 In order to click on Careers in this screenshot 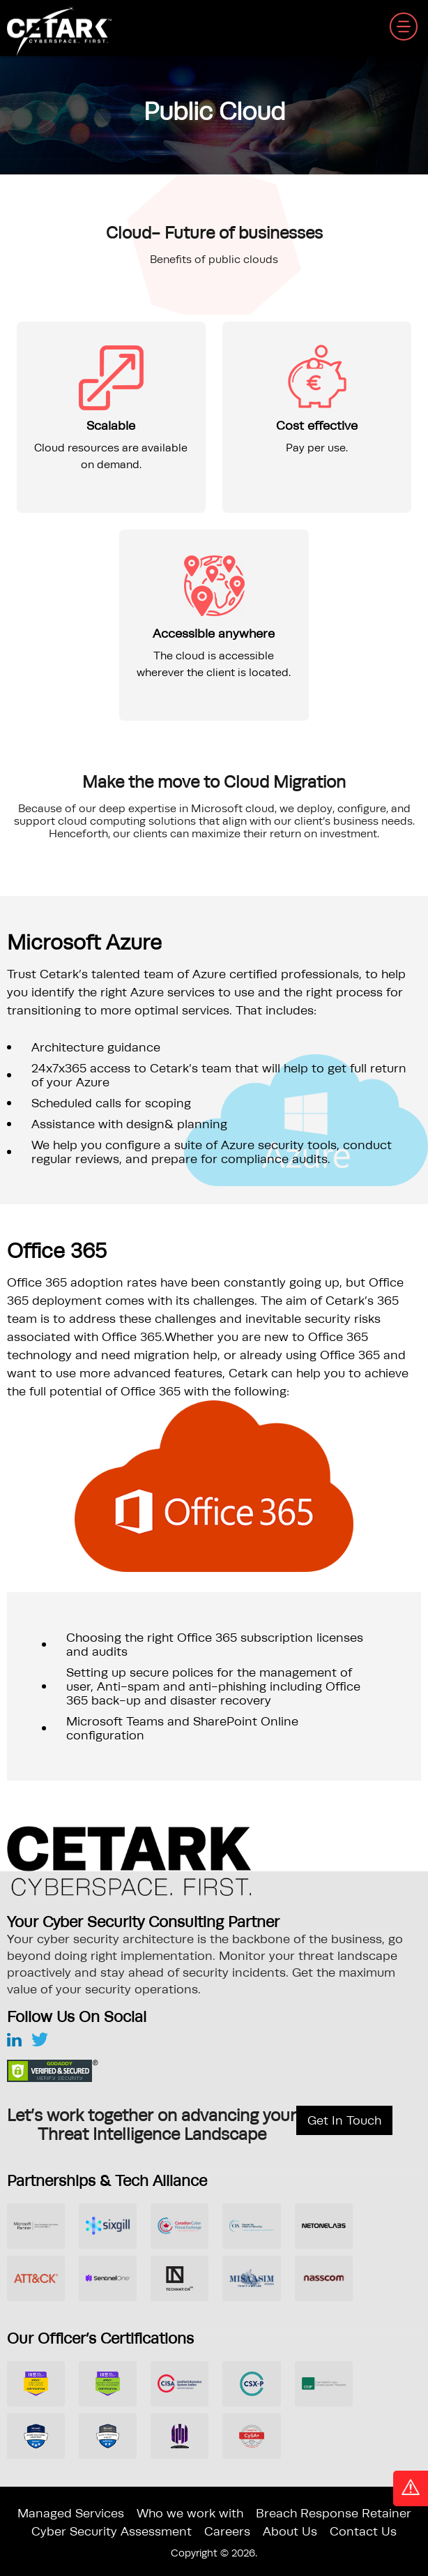, I will do `click(227, 2531)`.